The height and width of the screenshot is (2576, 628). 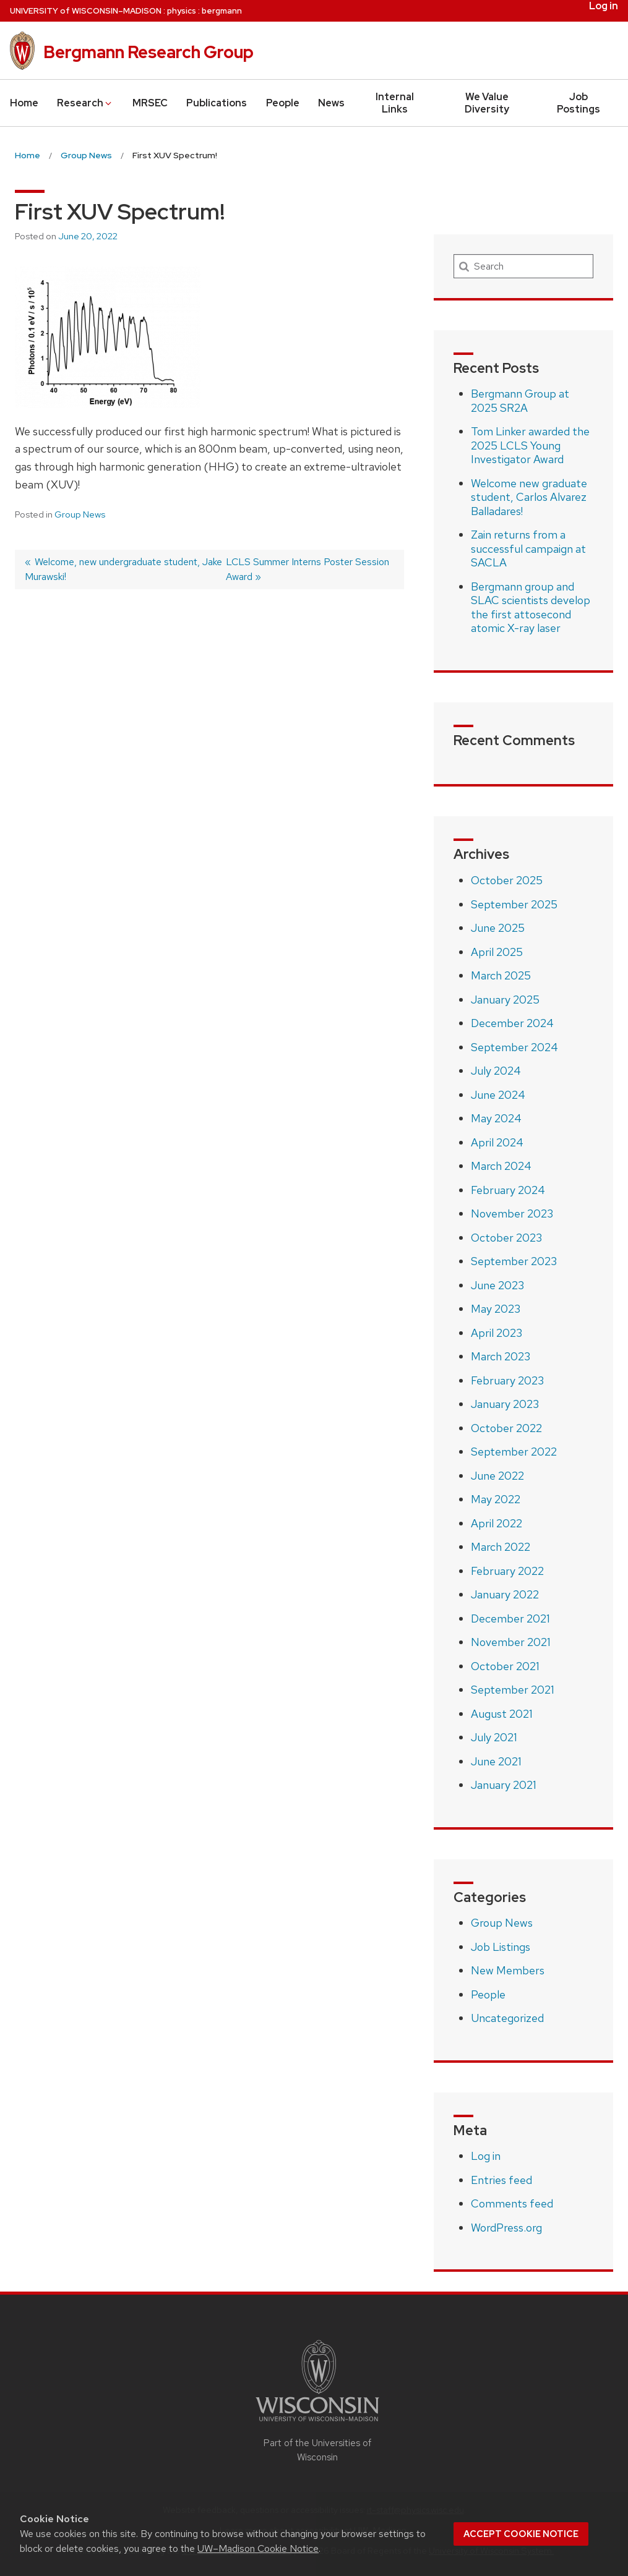 I want to click on Uncategorized, so click(x=507, y=2018).